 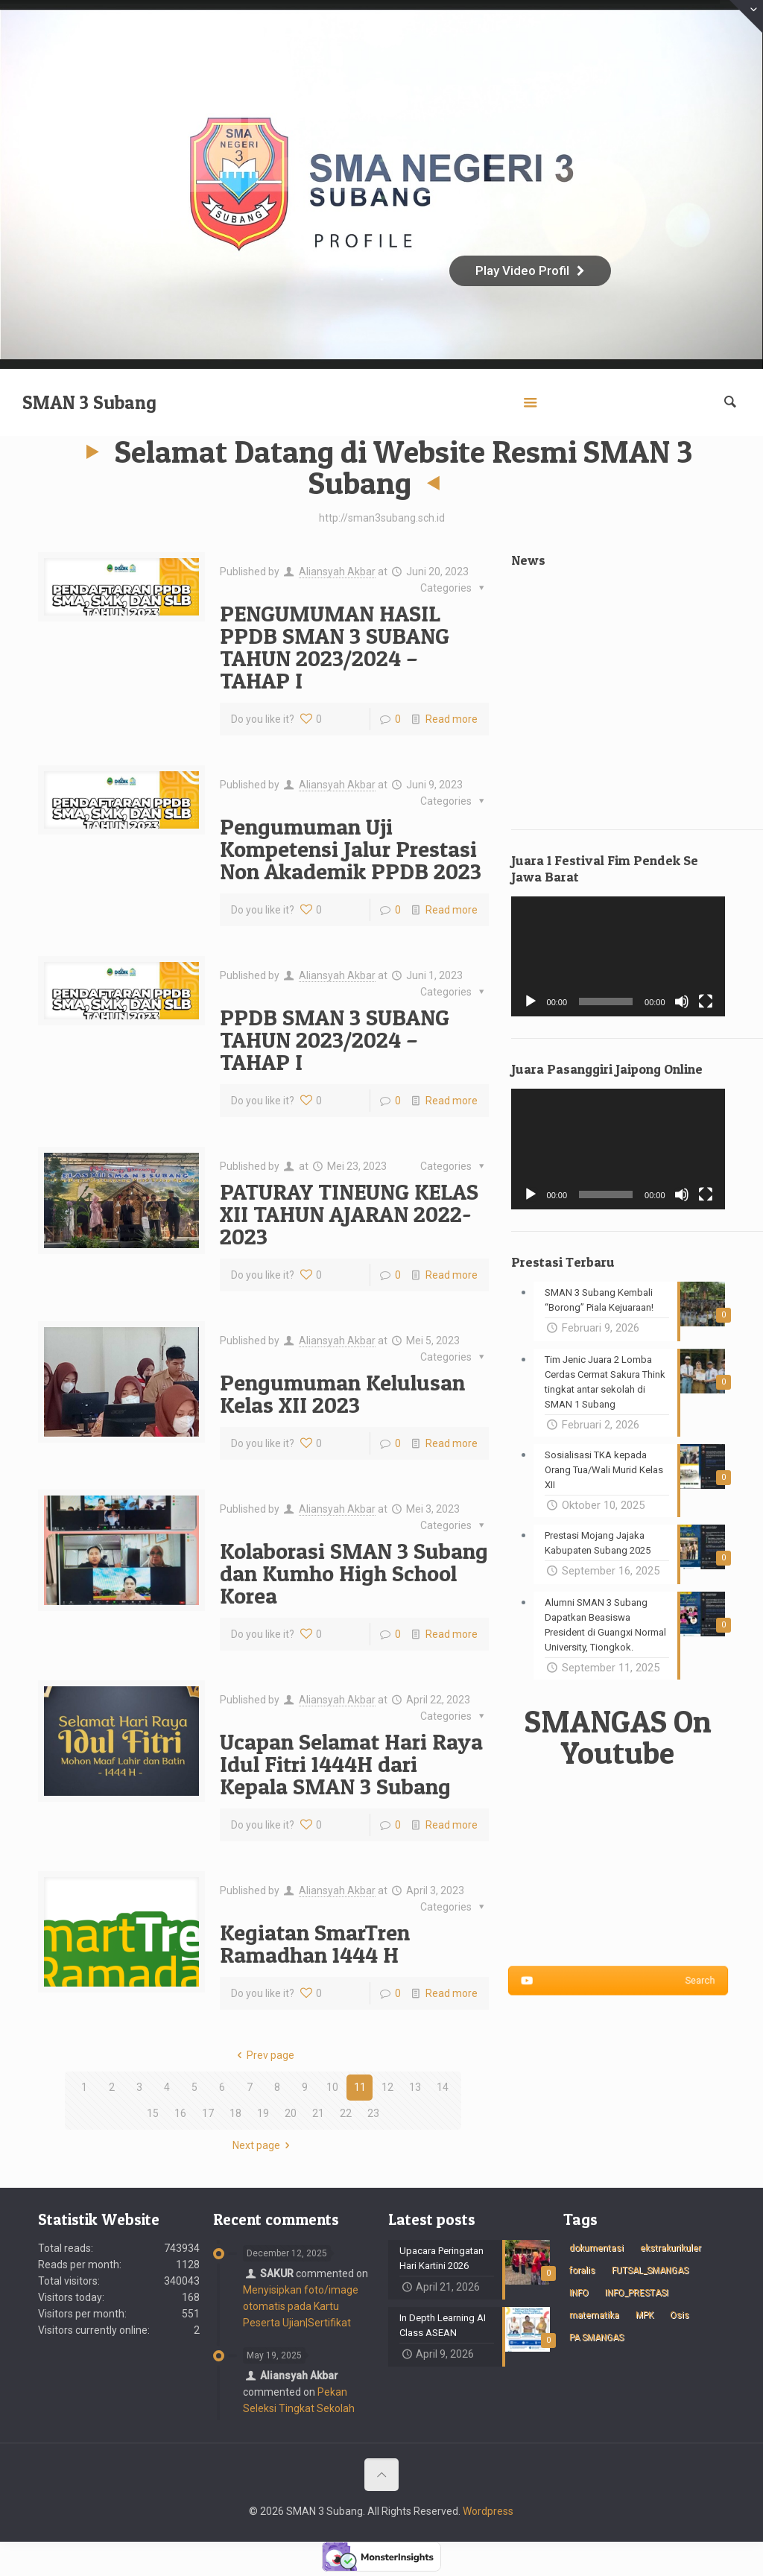 I want to click on [application], so click(x=618, y=956).